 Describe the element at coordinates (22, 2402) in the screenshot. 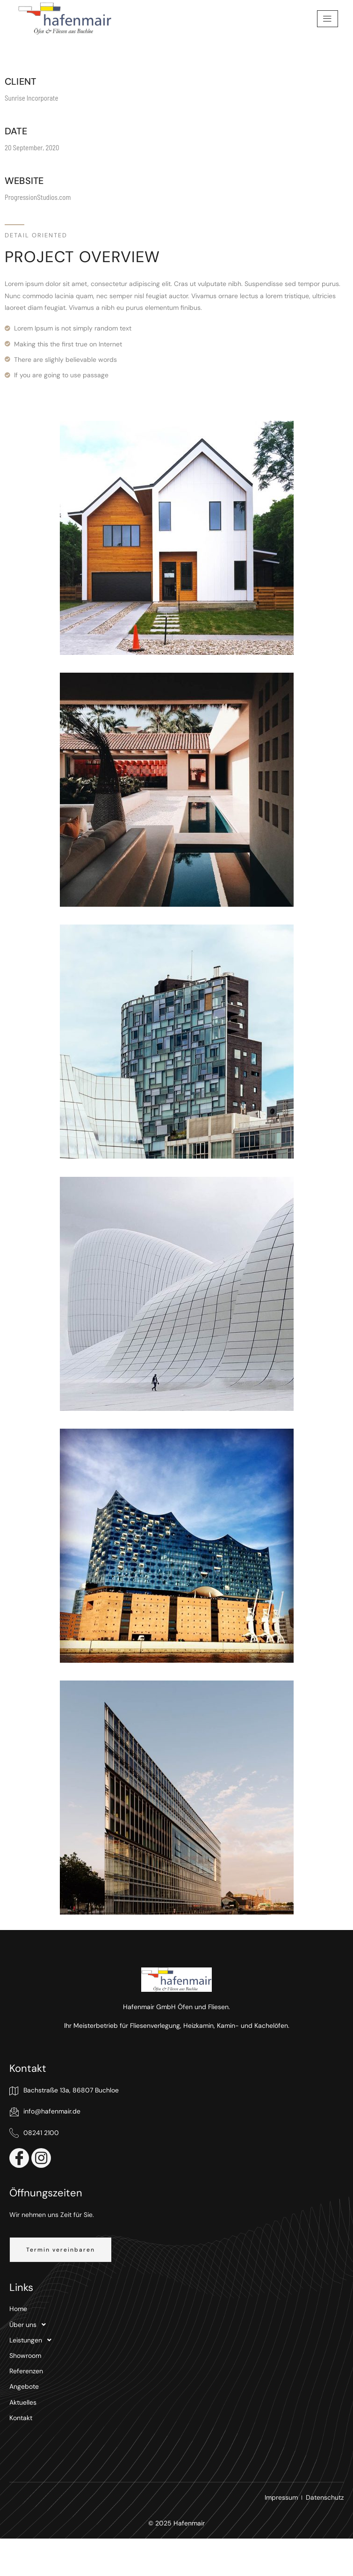

I see `Aktuelles` at that location.